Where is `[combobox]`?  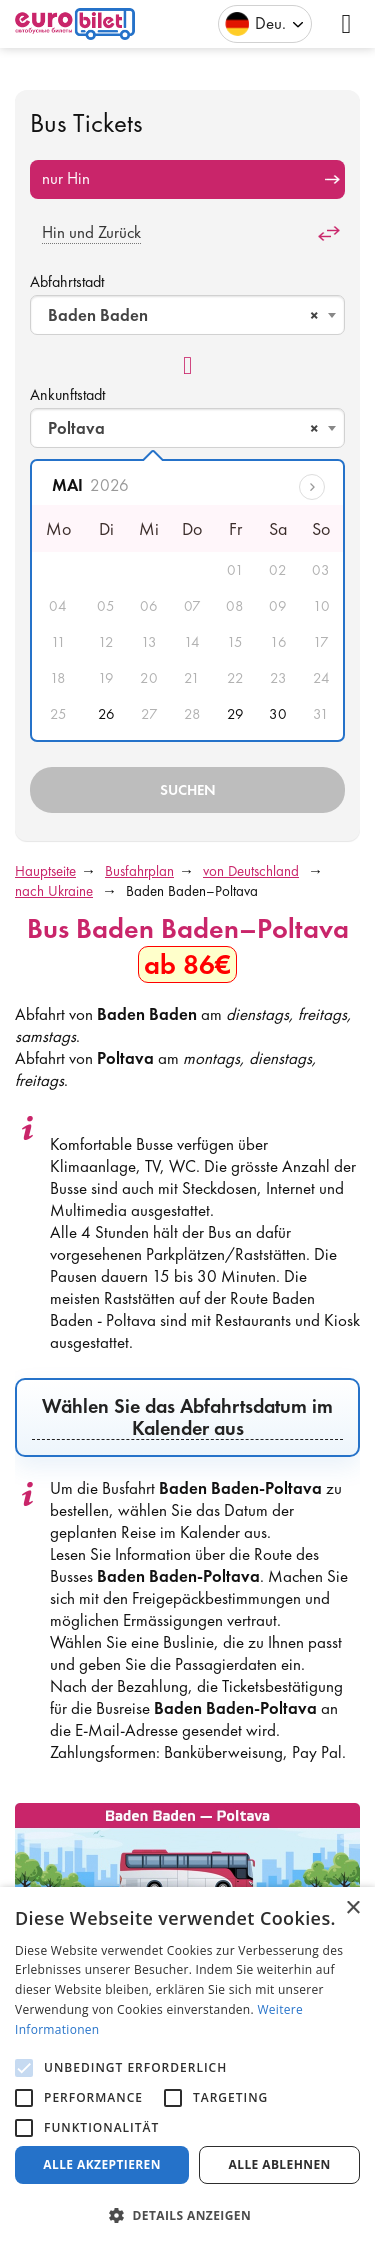 [combobox] is located at coordinates (187, 315).